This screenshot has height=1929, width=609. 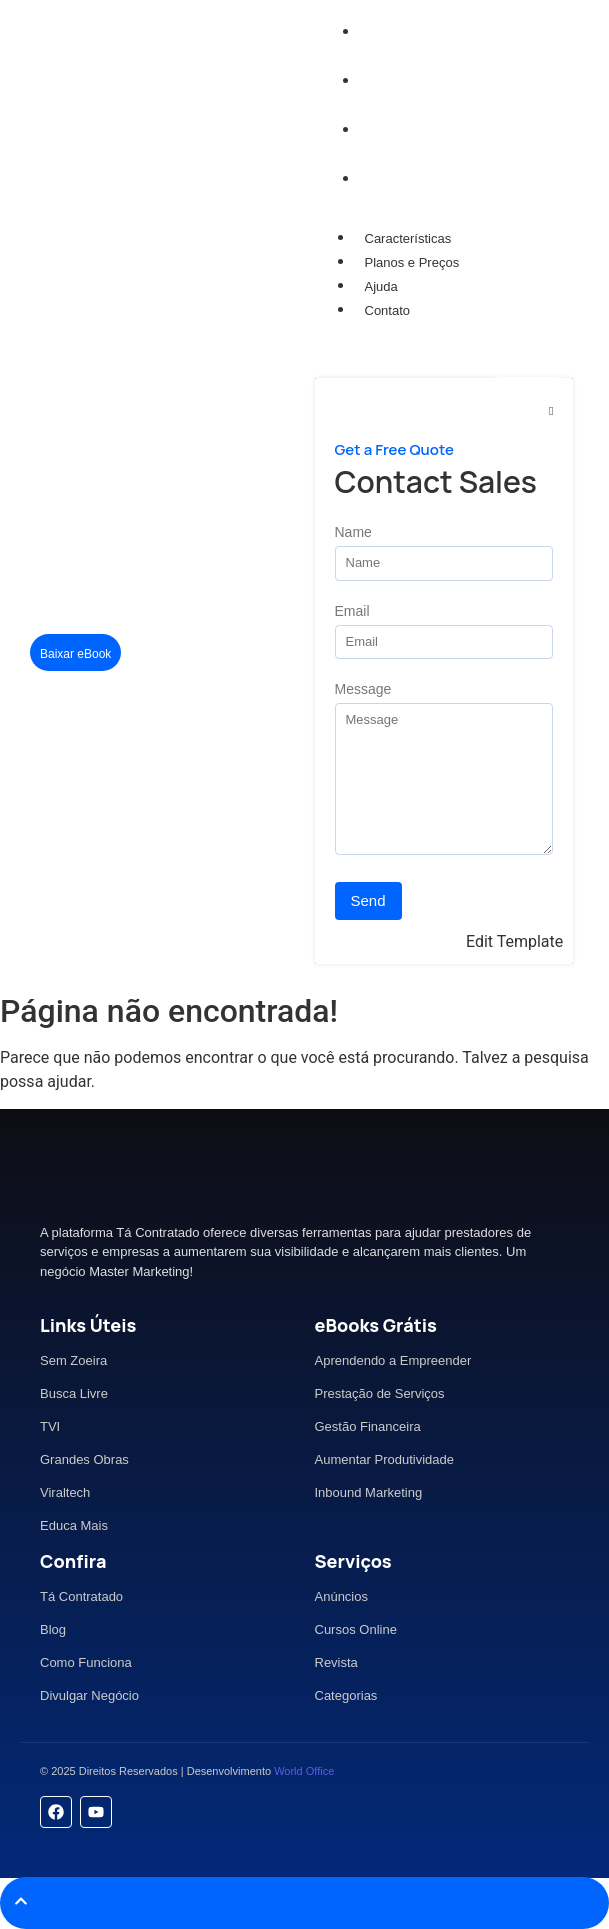 What do you see at coordinates (74, 1525) in the screenshot?
I see `Educa Mais` at bounding box center [74, 1525].